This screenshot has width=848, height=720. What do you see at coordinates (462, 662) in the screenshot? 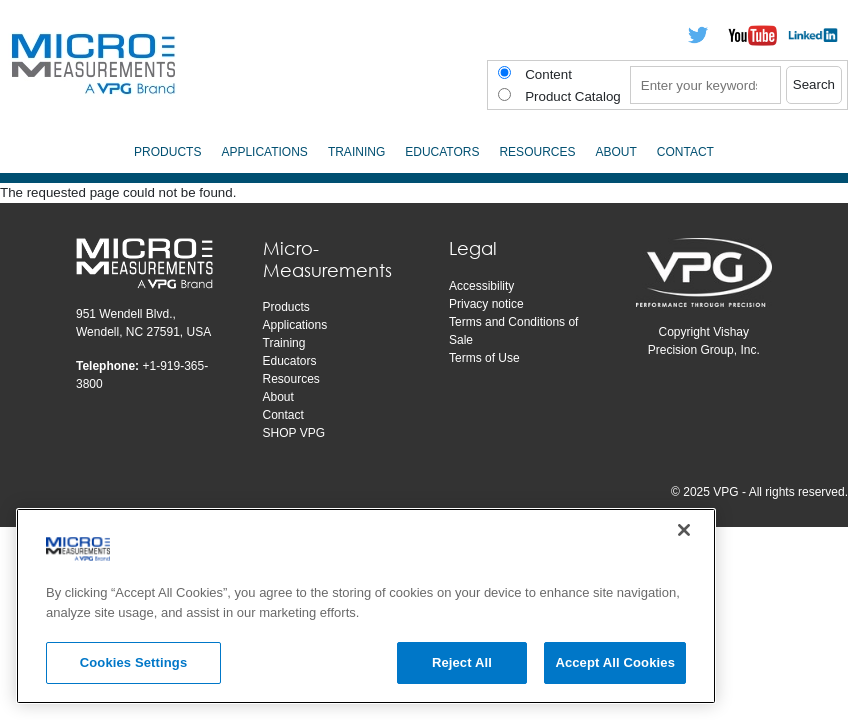
I see `Reject All` at bounding box center [462, 662].